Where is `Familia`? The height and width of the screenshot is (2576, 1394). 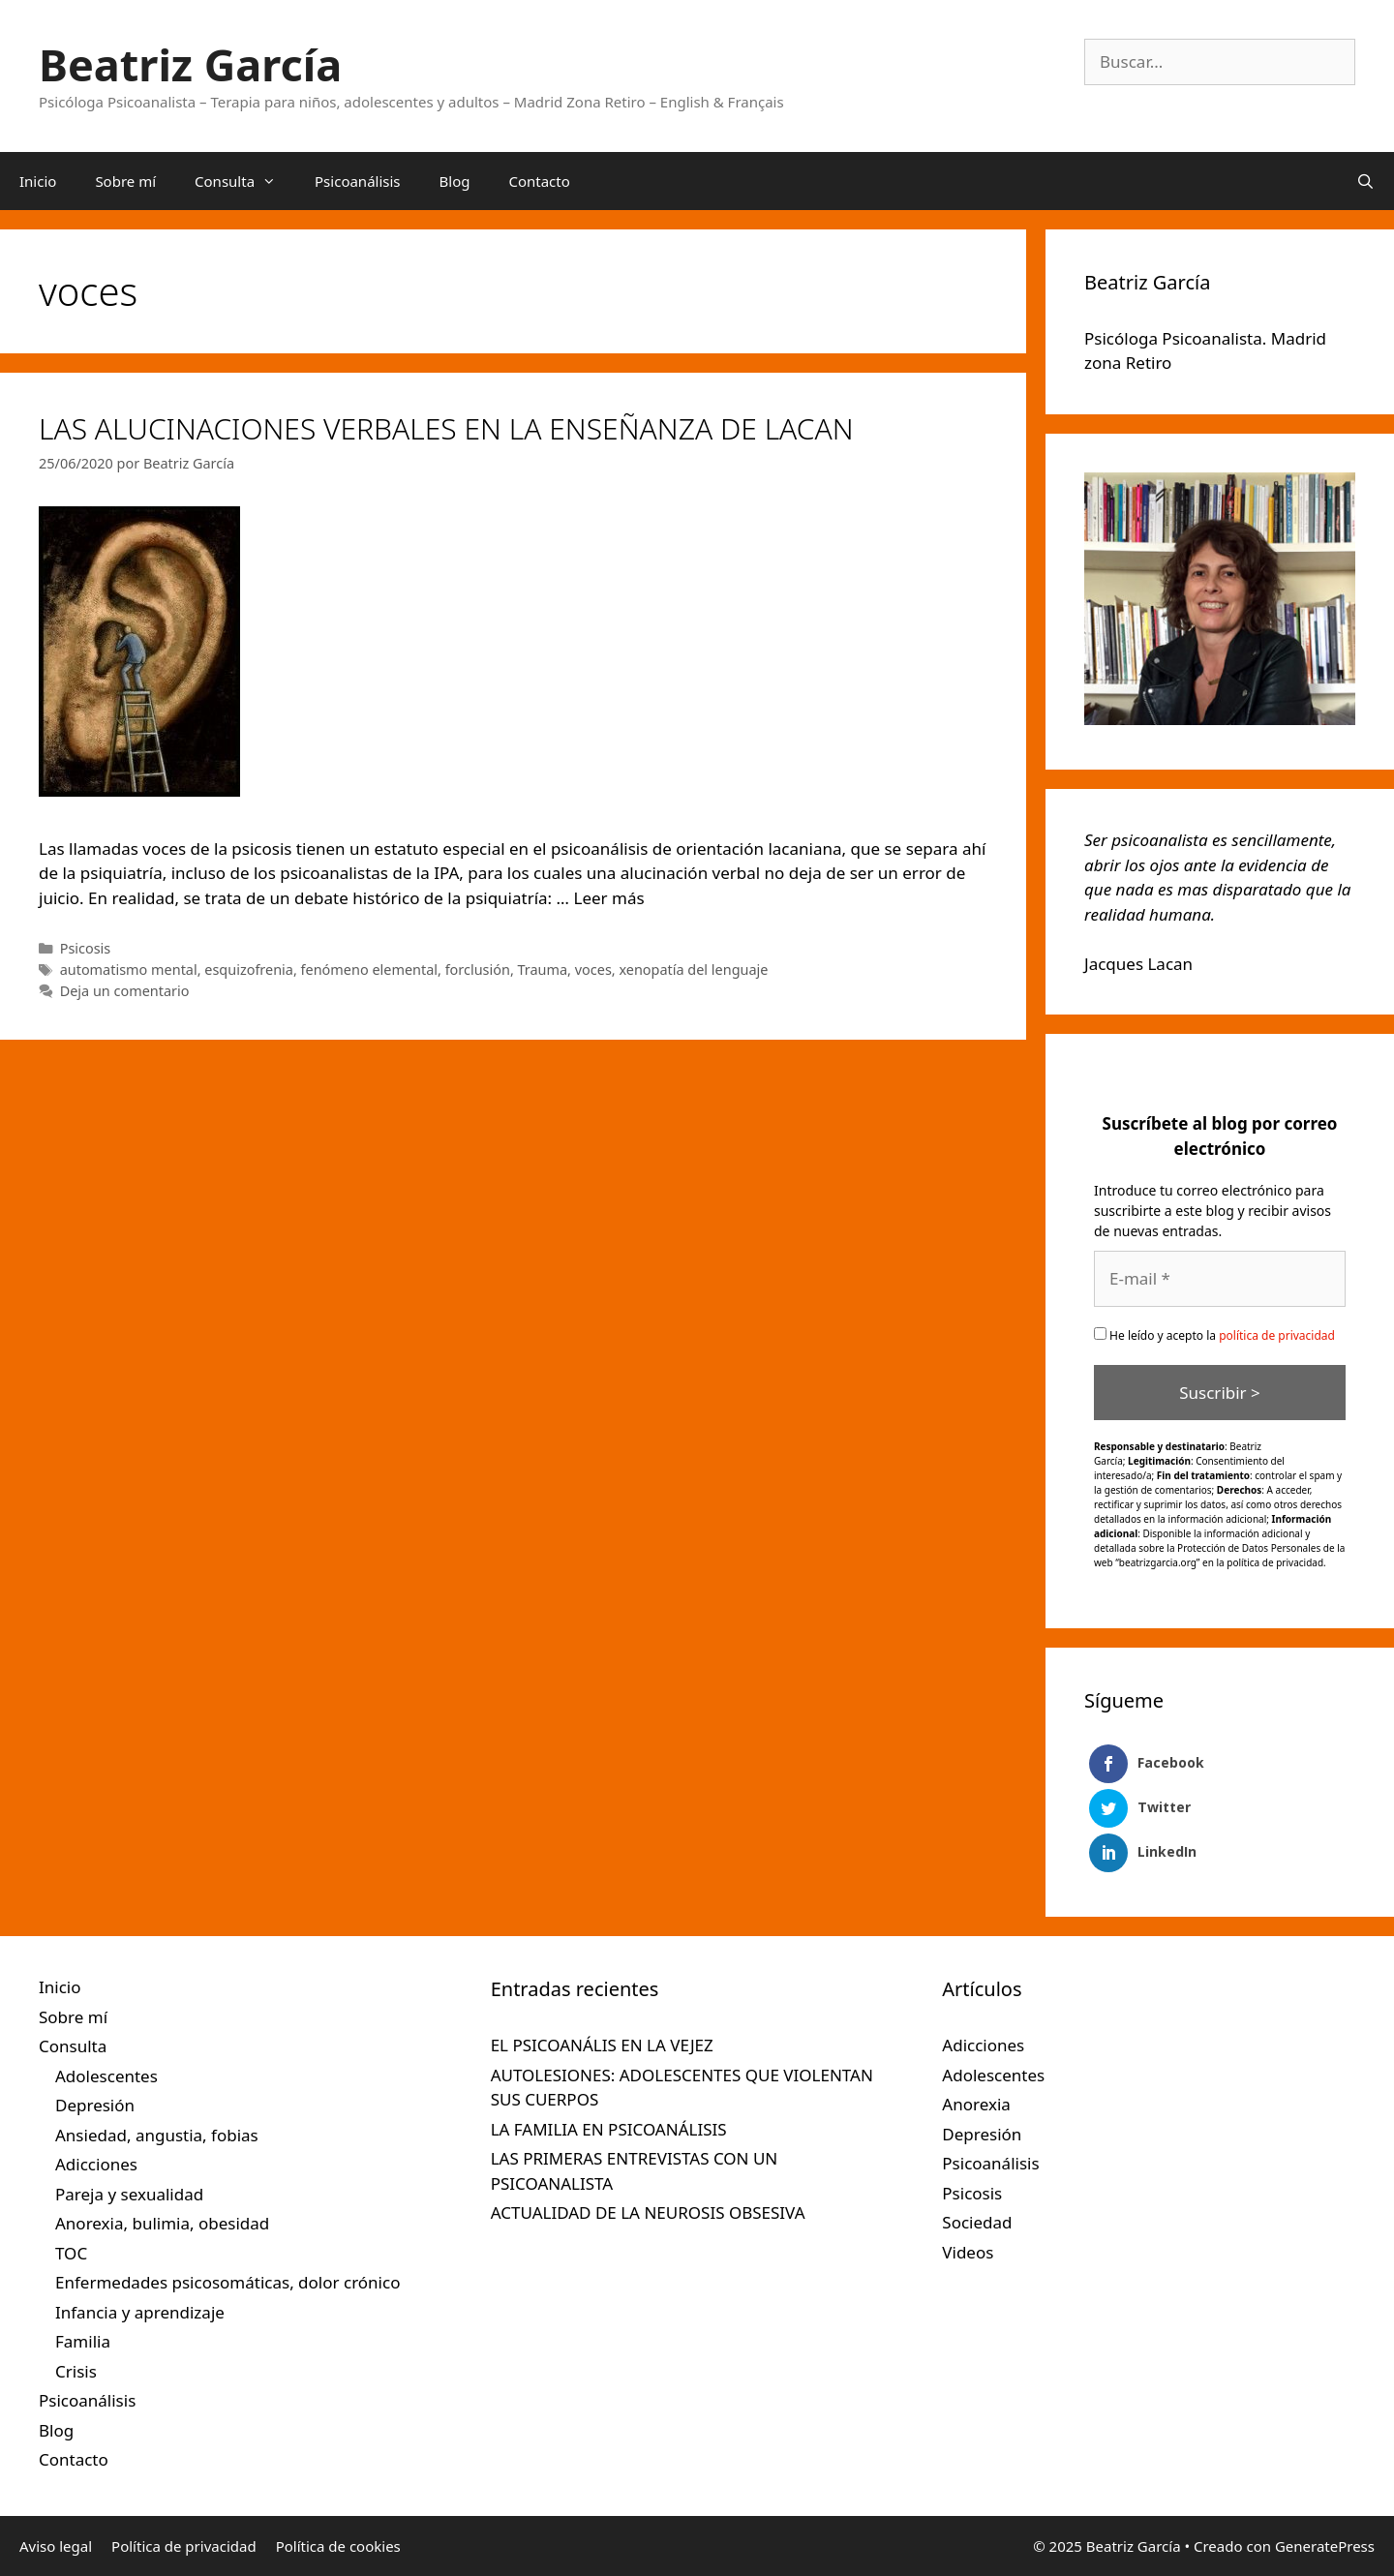 Familia is located at coordinates (82, 2341).